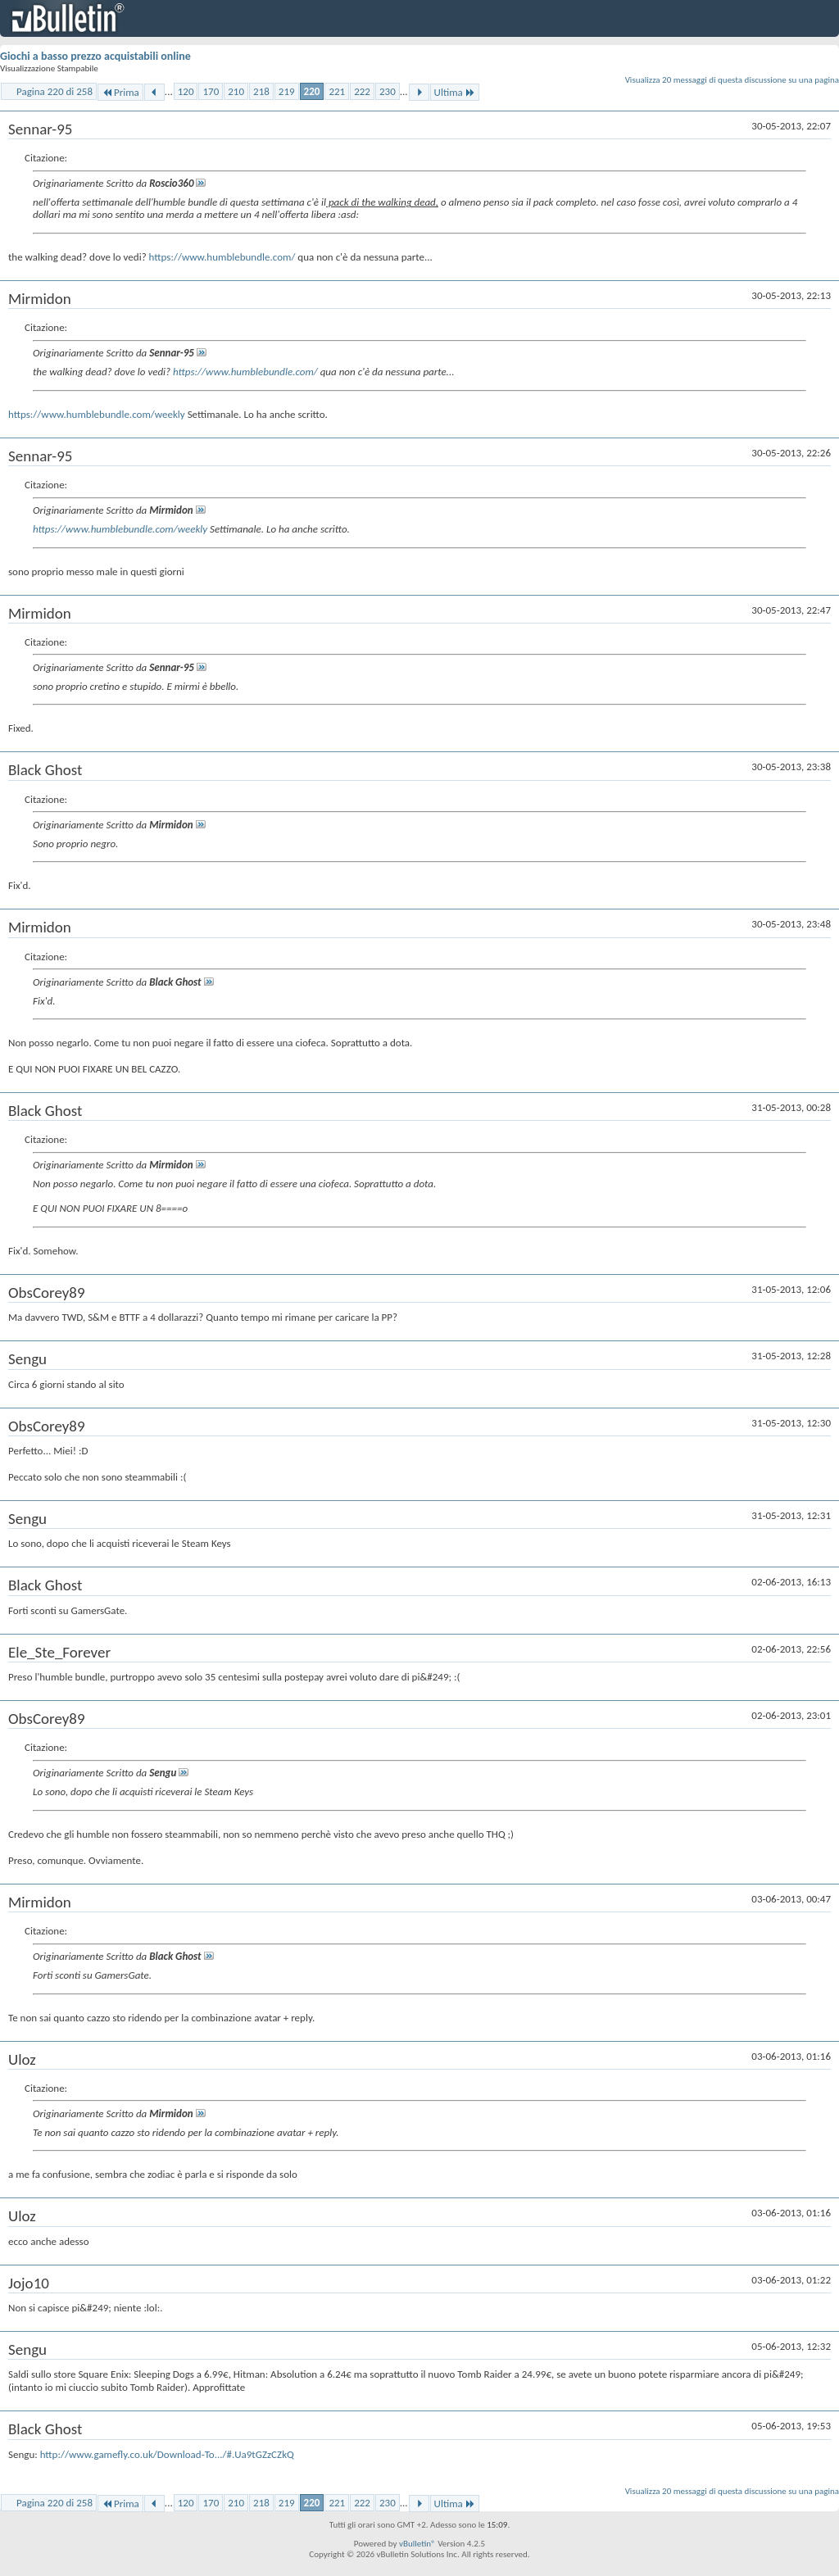  What do you see at coordinates (96, 414) in the screenshot?
I see `https://www.humblebundle.com/weekly` at bounding box center [96, 414].